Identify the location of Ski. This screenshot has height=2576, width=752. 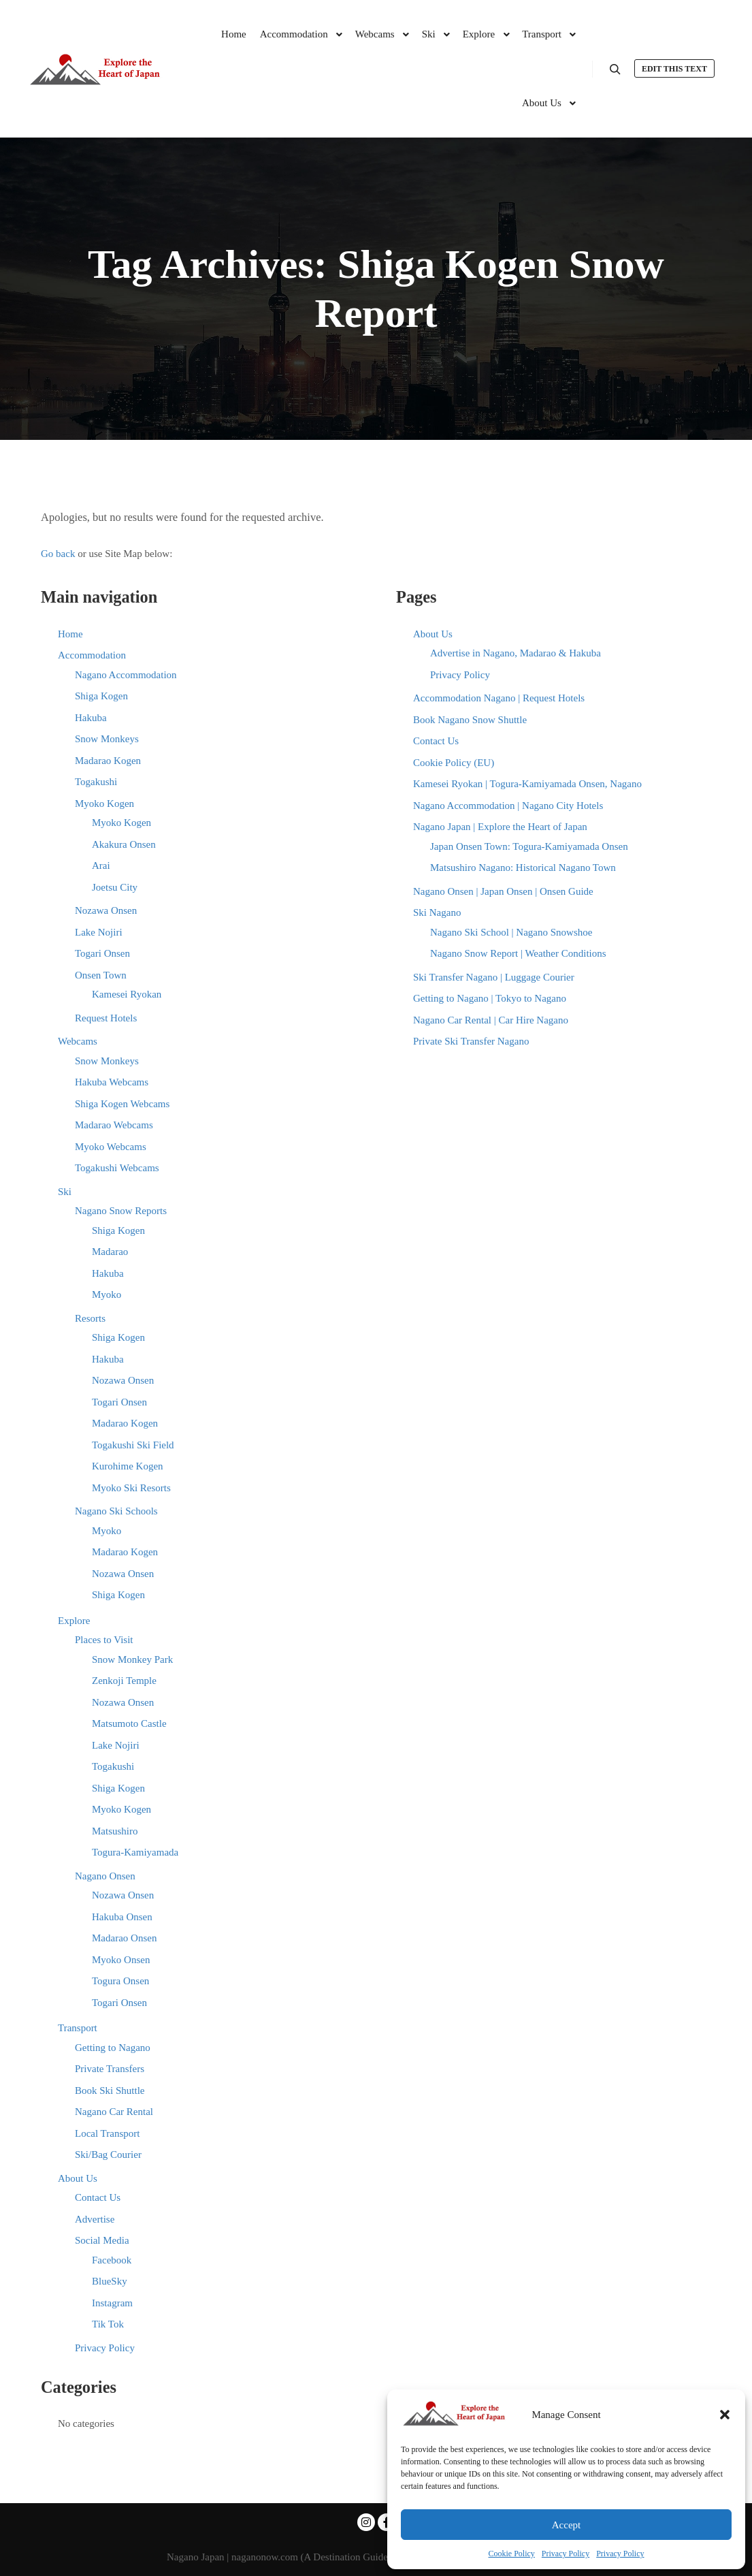
(64, 1191).